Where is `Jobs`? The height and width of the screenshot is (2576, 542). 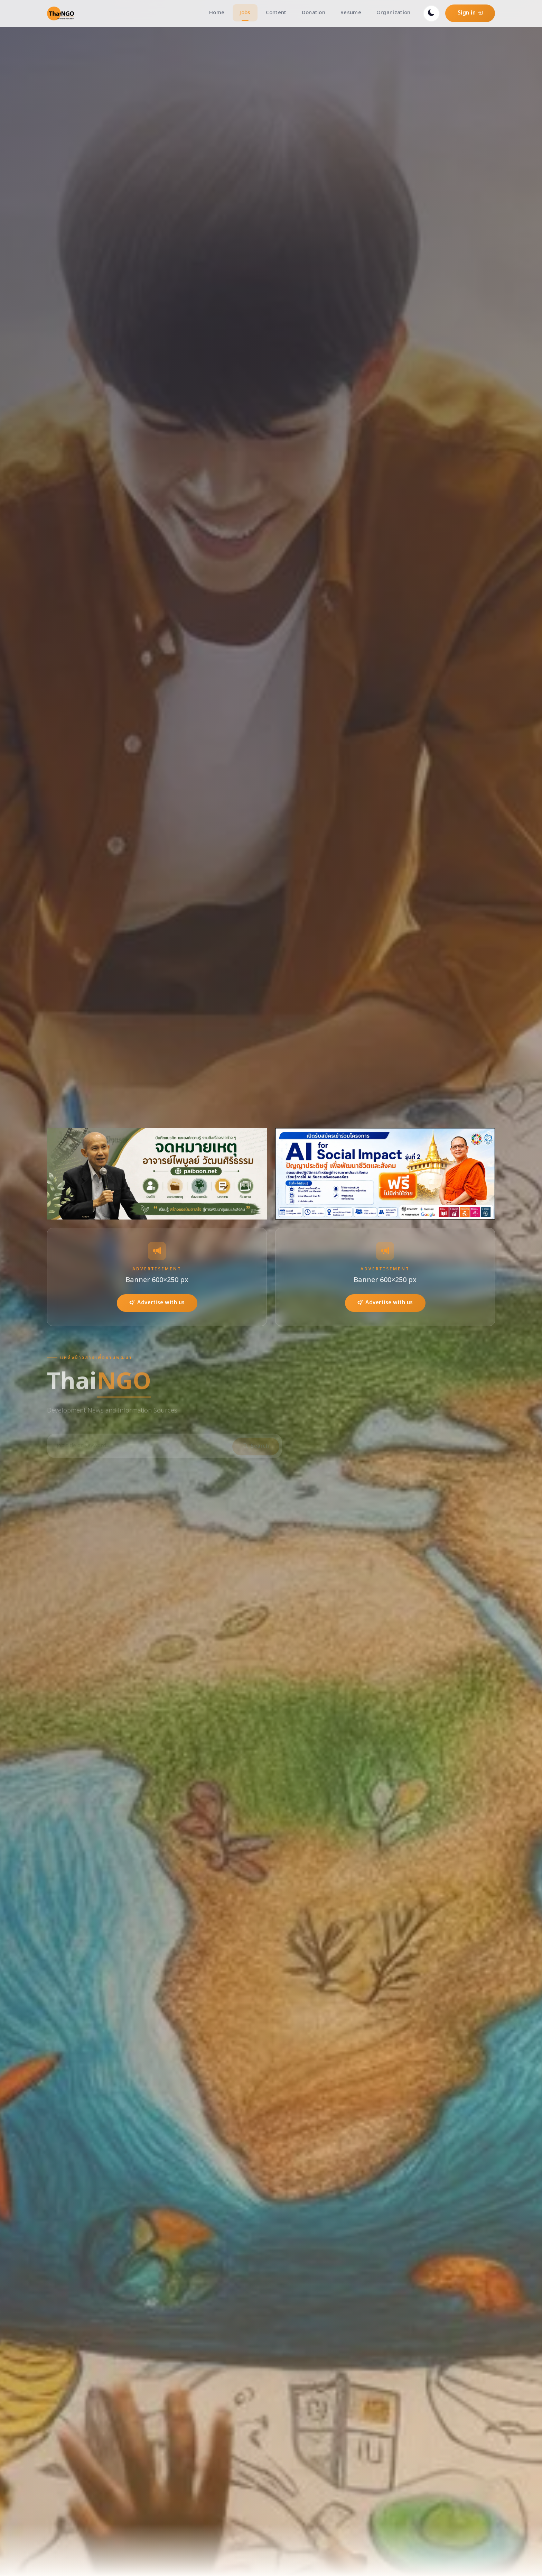 Jobs is located at coordinates (245, 13).